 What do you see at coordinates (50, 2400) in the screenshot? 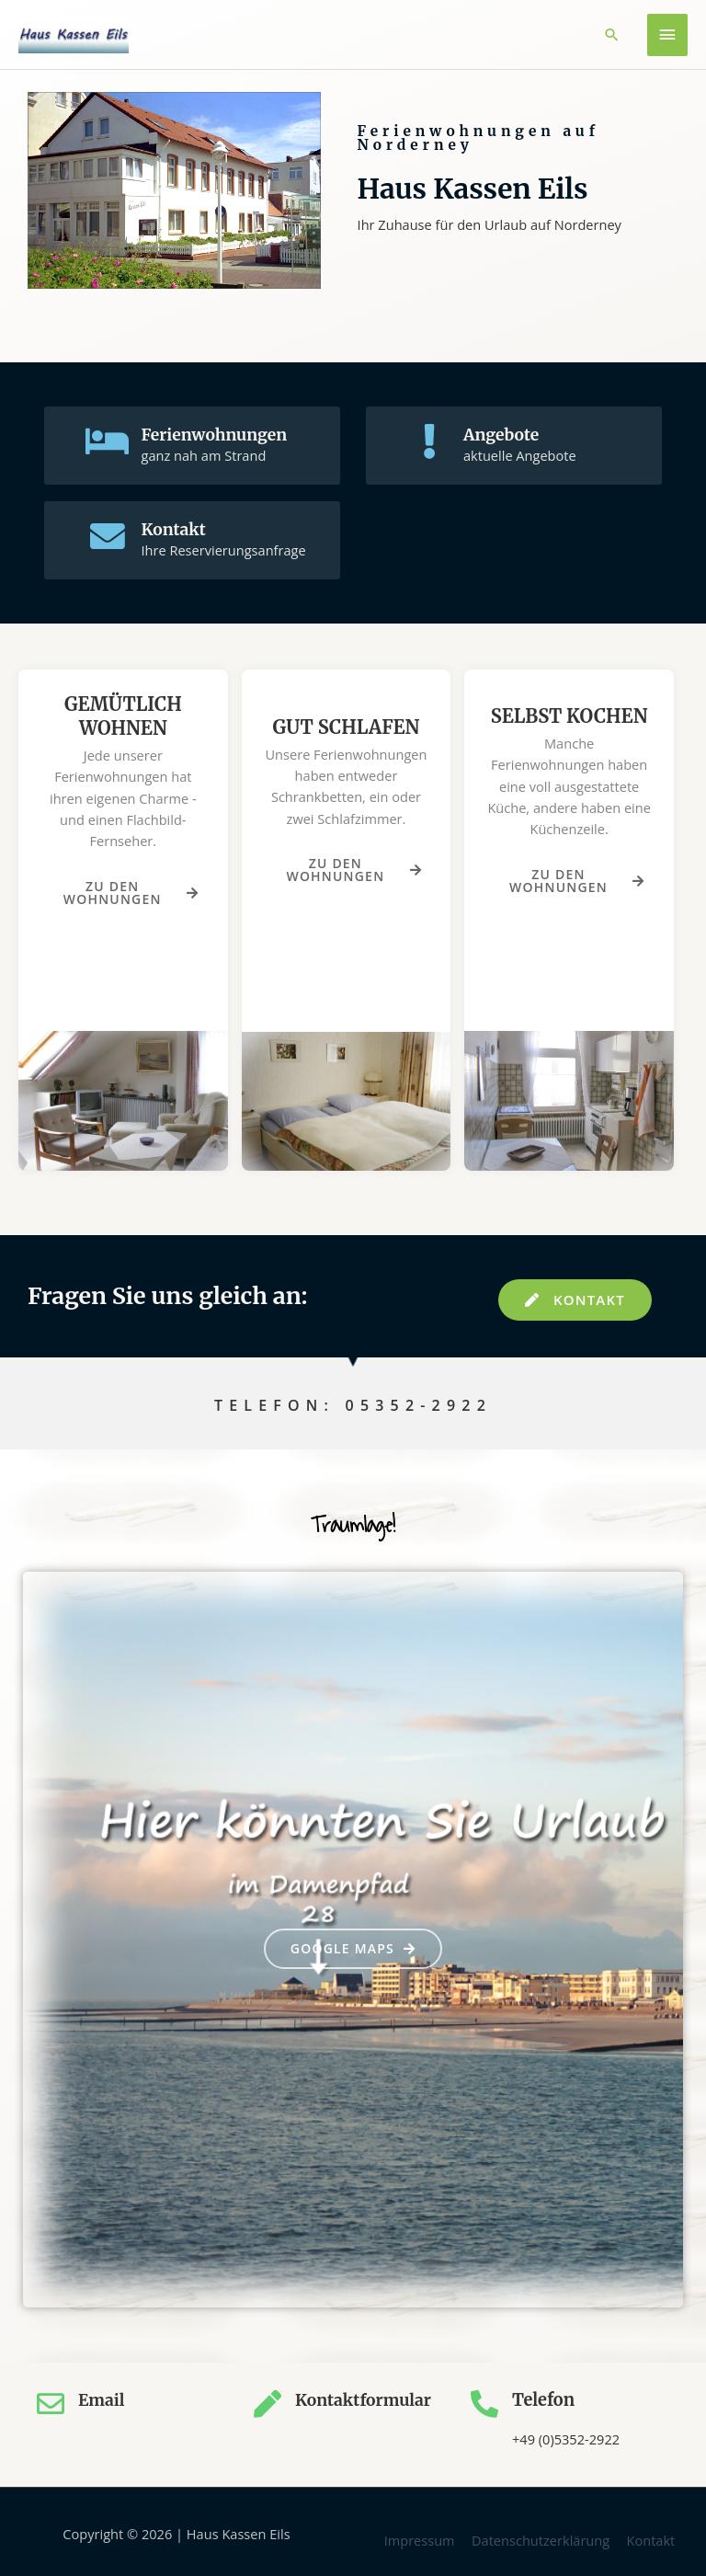
I see `[Email]` at bounding box center [50, 2400].